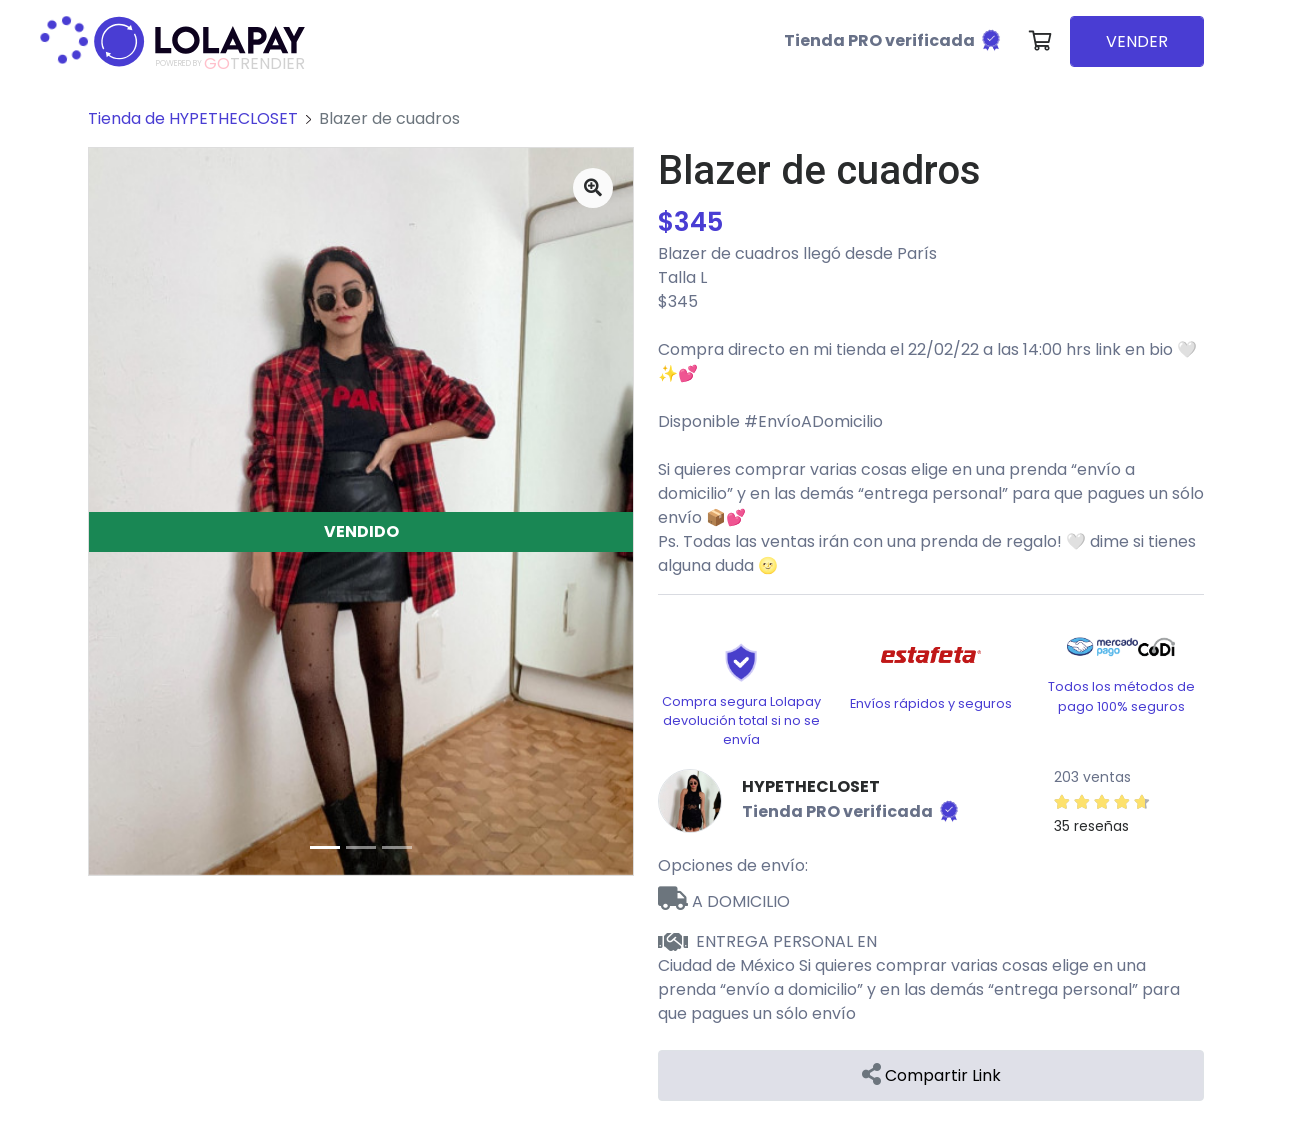  What do you see at coordinates (931, 1075) in the screenshot?
I see `Compartir Link` at bounding box center [931, 1075].